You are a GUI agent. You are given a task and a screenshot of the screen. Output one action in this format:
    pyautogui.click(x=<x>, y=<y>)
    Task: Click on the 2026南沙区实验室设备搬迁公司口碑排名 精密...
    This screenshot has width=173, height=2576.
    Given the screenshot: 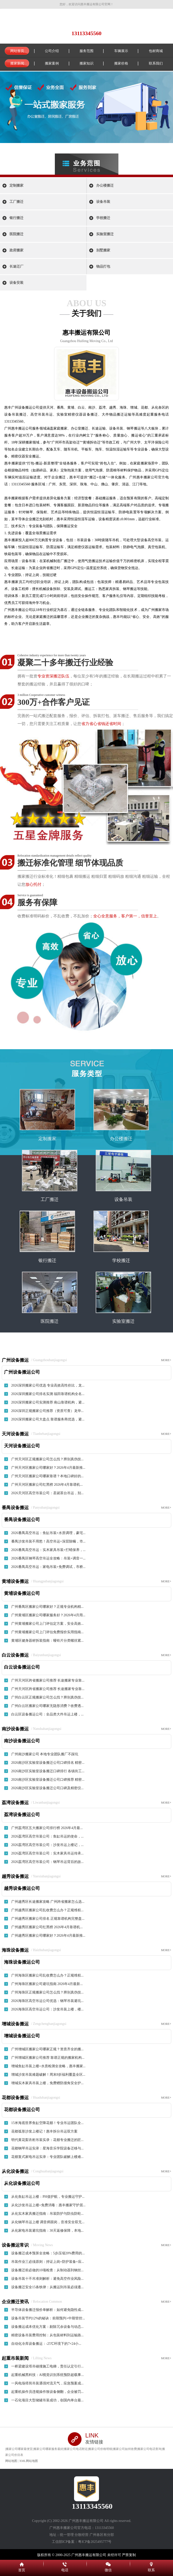 What is the action you would take?
    pyautogui.click(x=48, y=1763)
    